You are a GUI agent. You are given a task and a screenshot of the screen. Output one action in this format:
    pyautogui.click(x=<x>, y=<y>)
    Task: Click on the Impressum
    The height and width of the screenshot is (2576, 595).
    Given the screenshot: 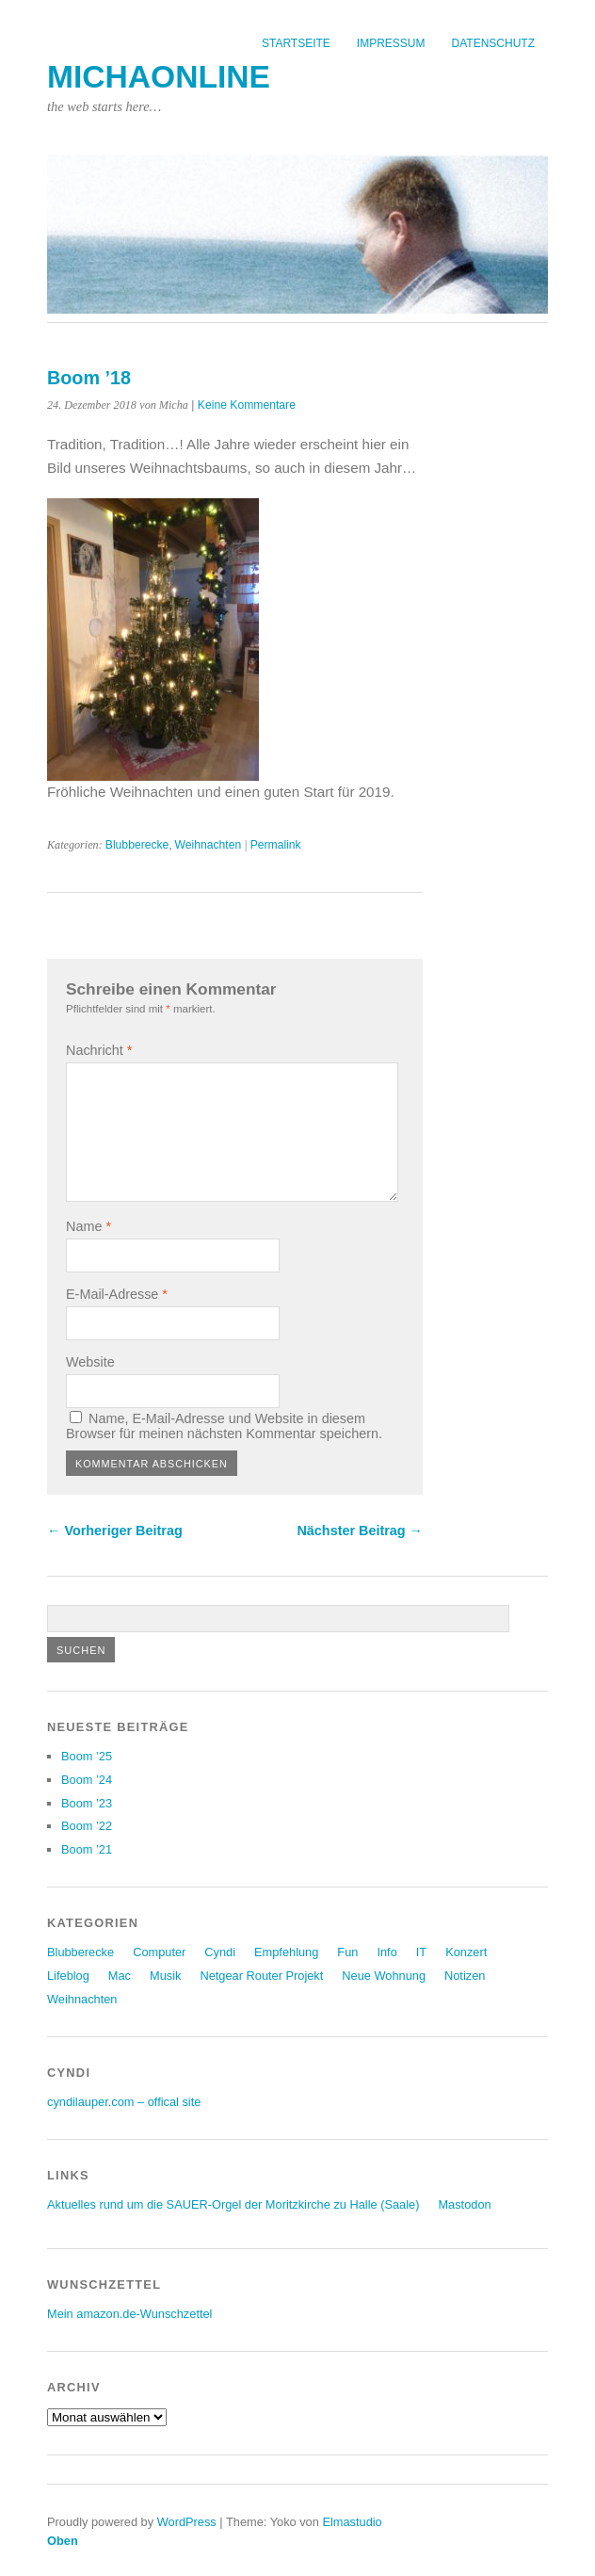 What is the action you would take?
    pyautogui.click(x=391, y=43)
    